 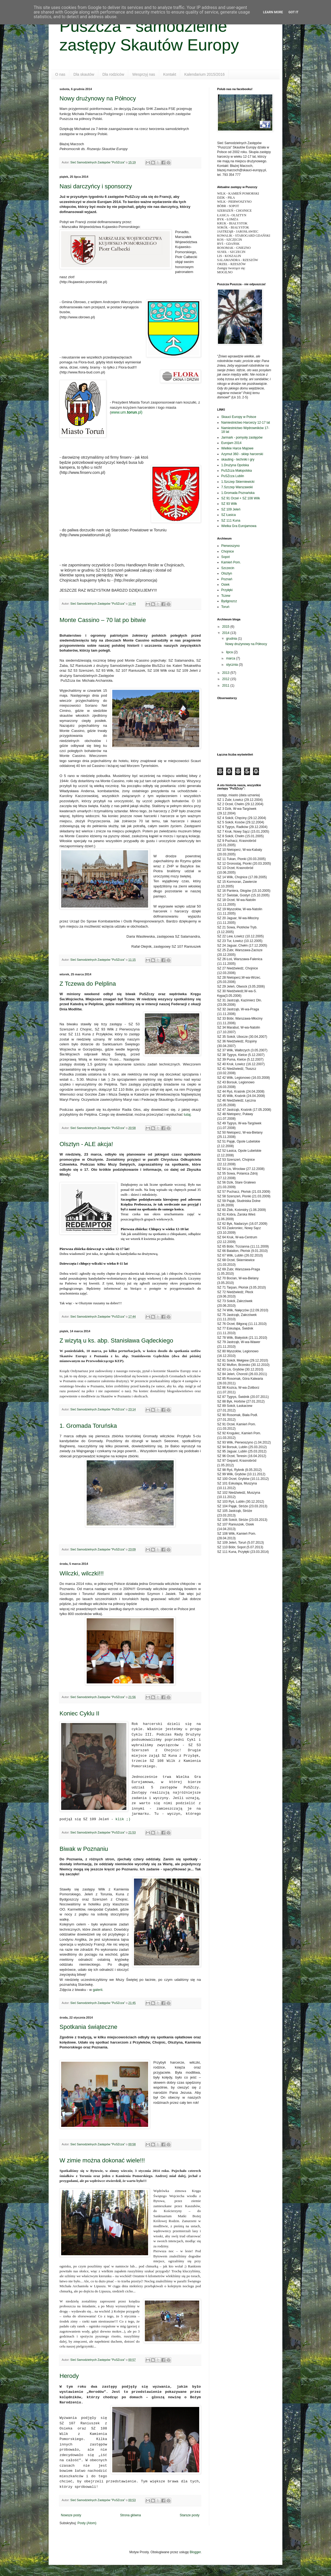 What do you see at coordinates (102, 2160) in the screenshot?
I see `W zimie można dokonać wiele!!!` at bounding box center [102, 2160].